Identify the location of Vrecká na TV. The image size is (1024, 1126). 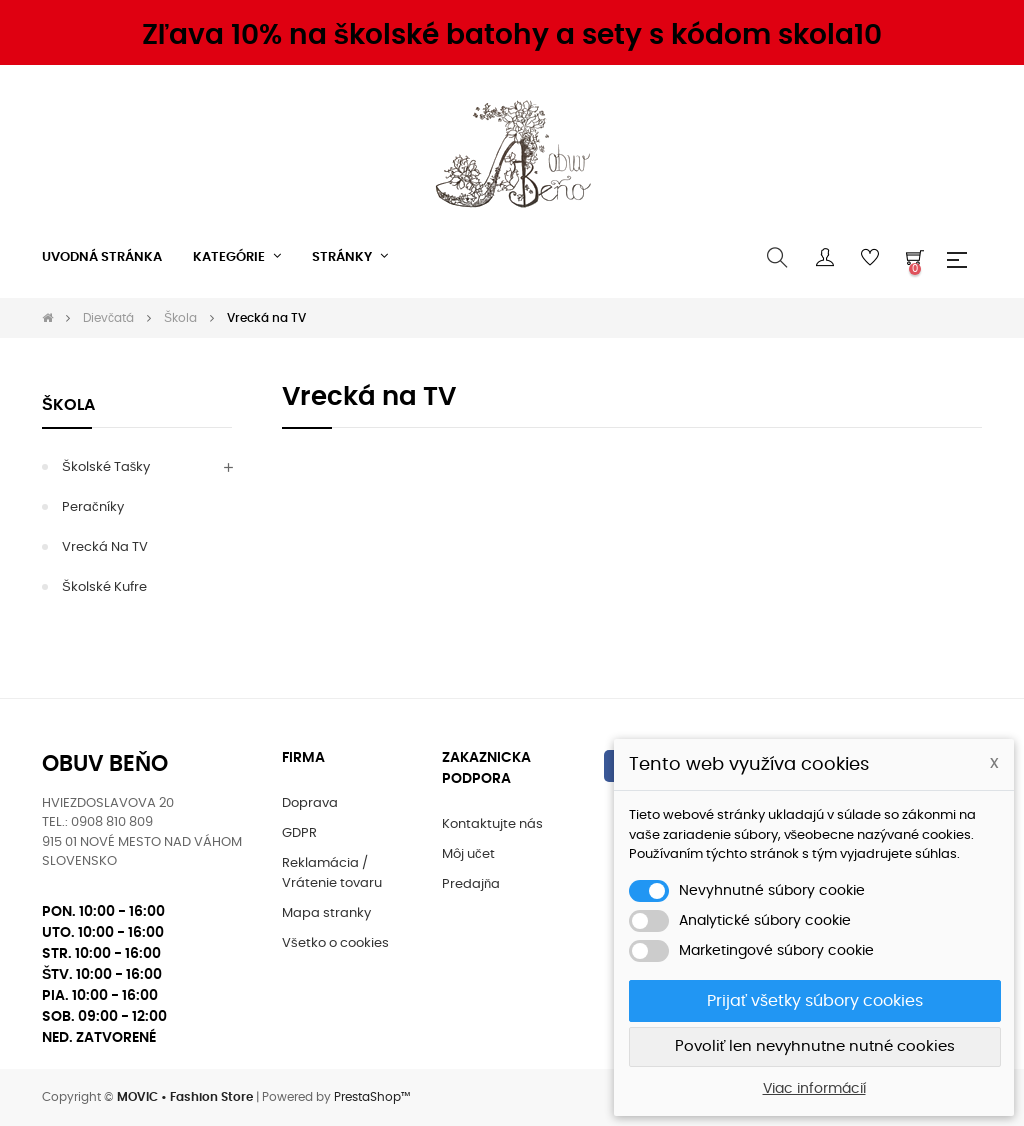
(105, 547).